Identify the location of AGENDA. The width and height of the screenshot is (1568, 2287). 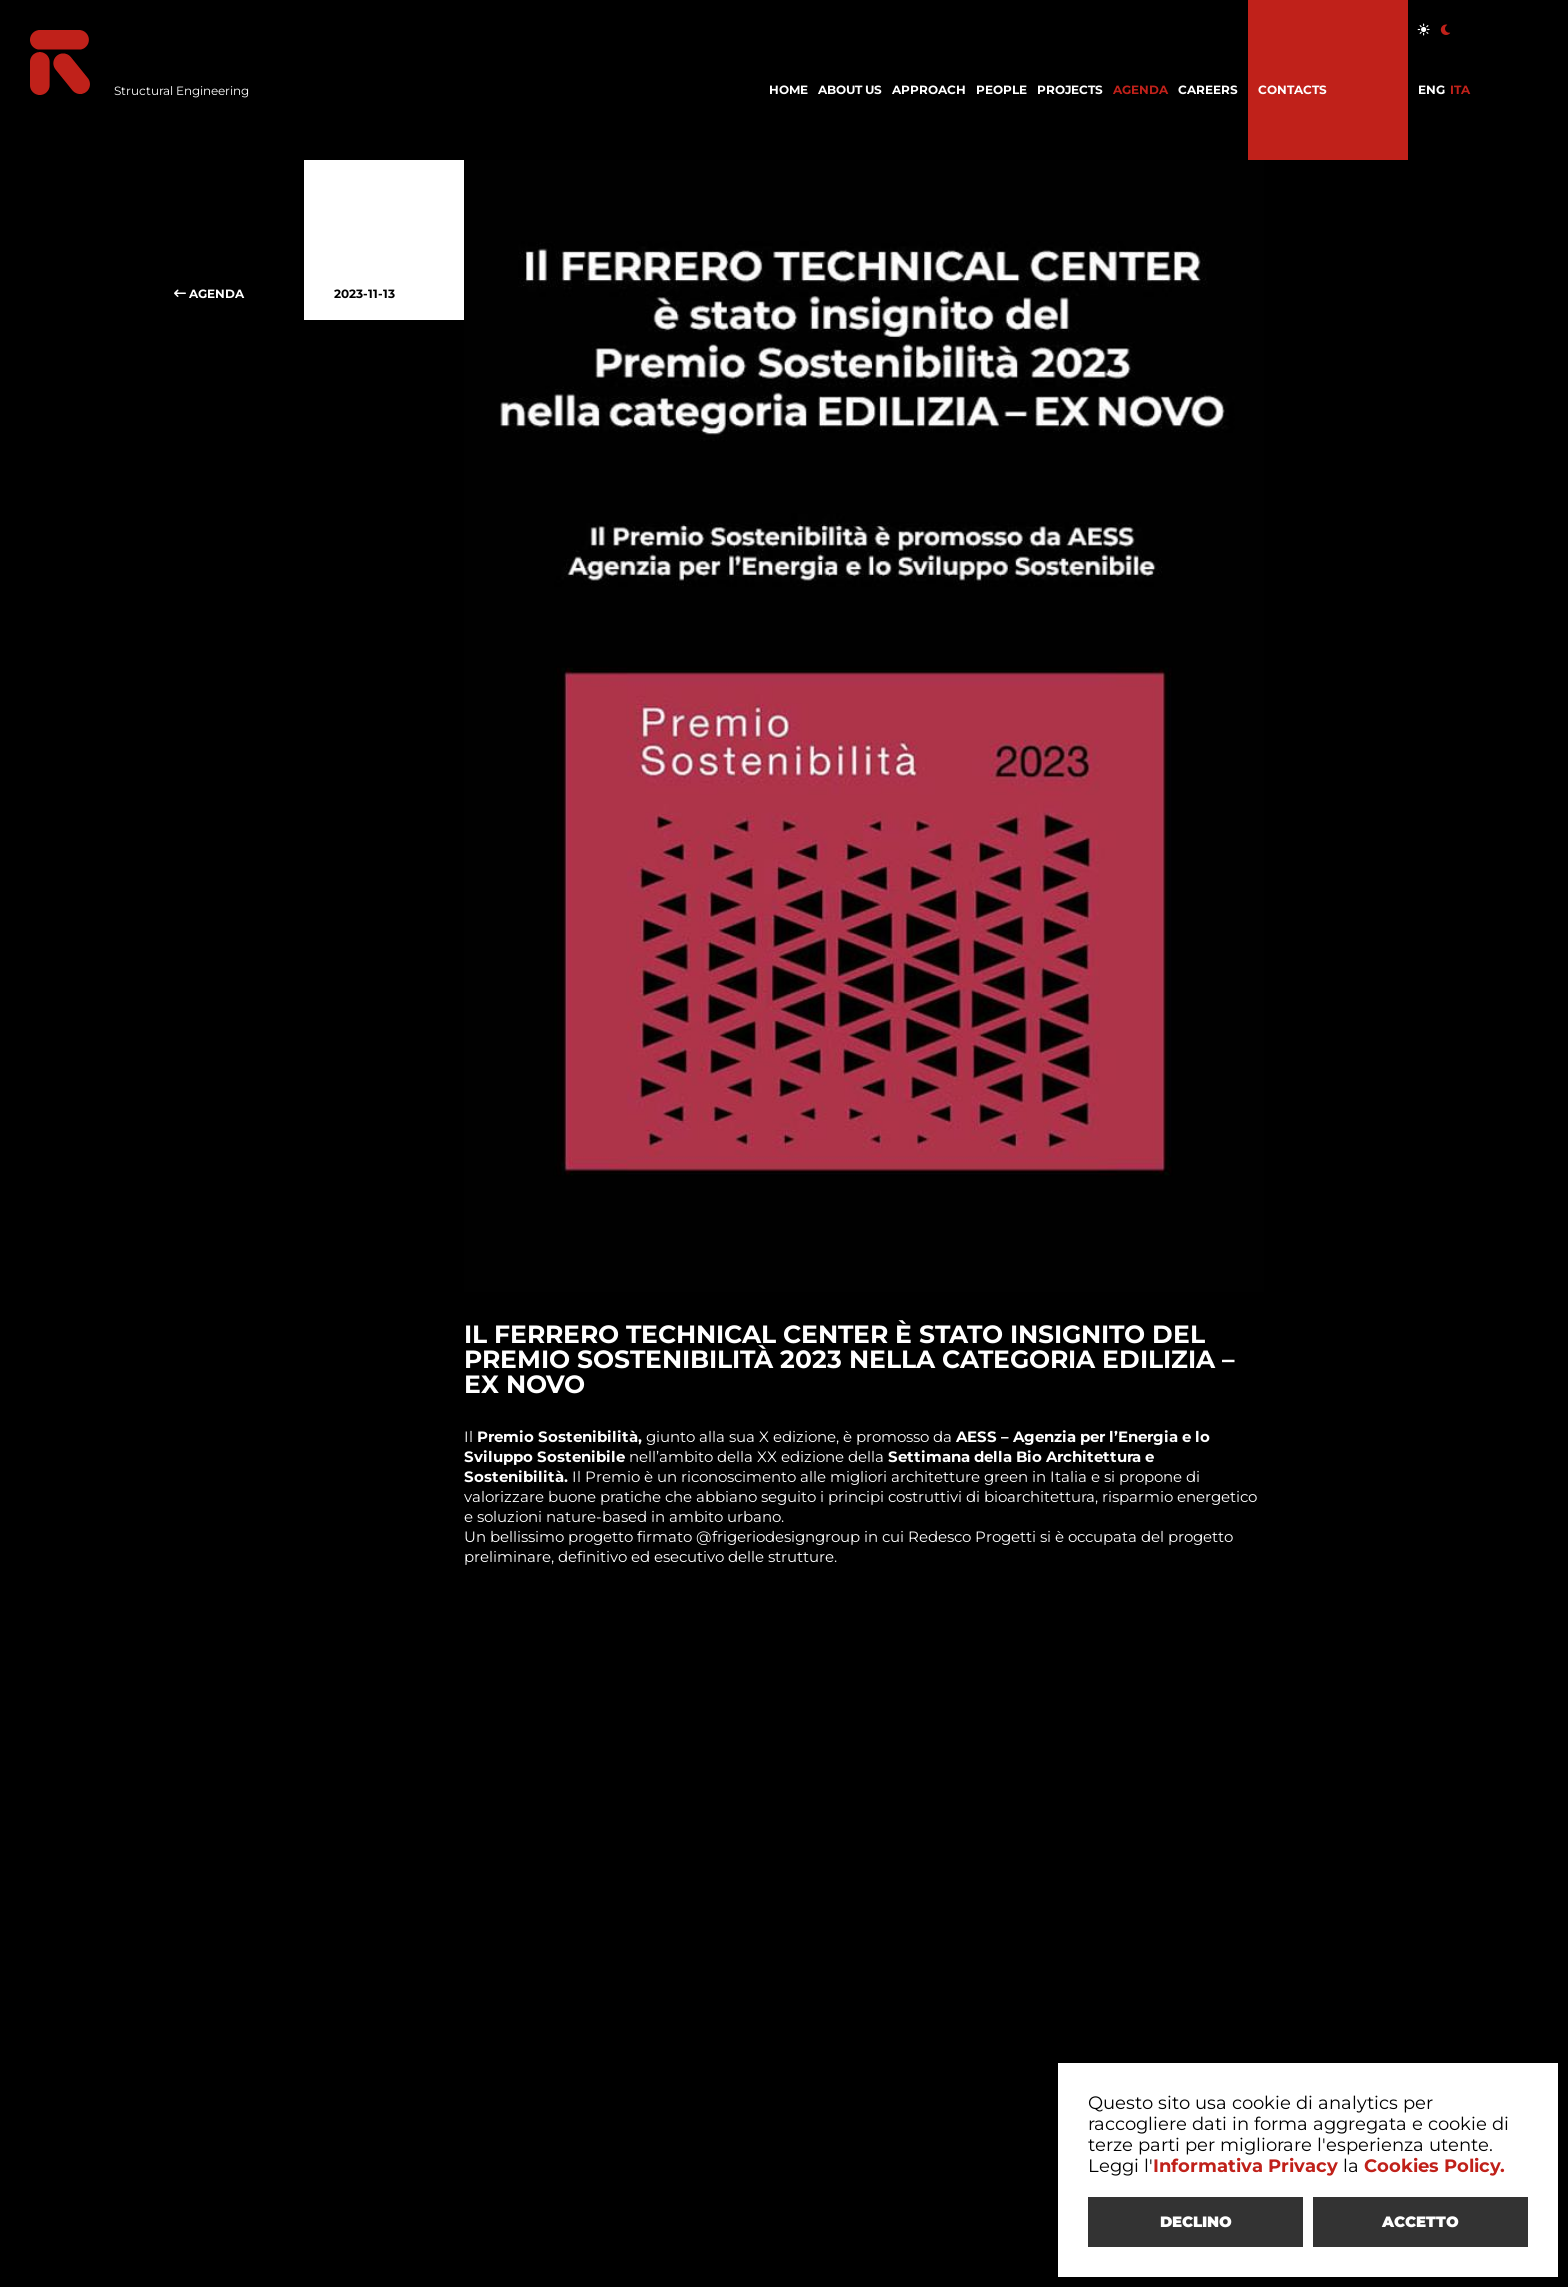
(1140, 89).